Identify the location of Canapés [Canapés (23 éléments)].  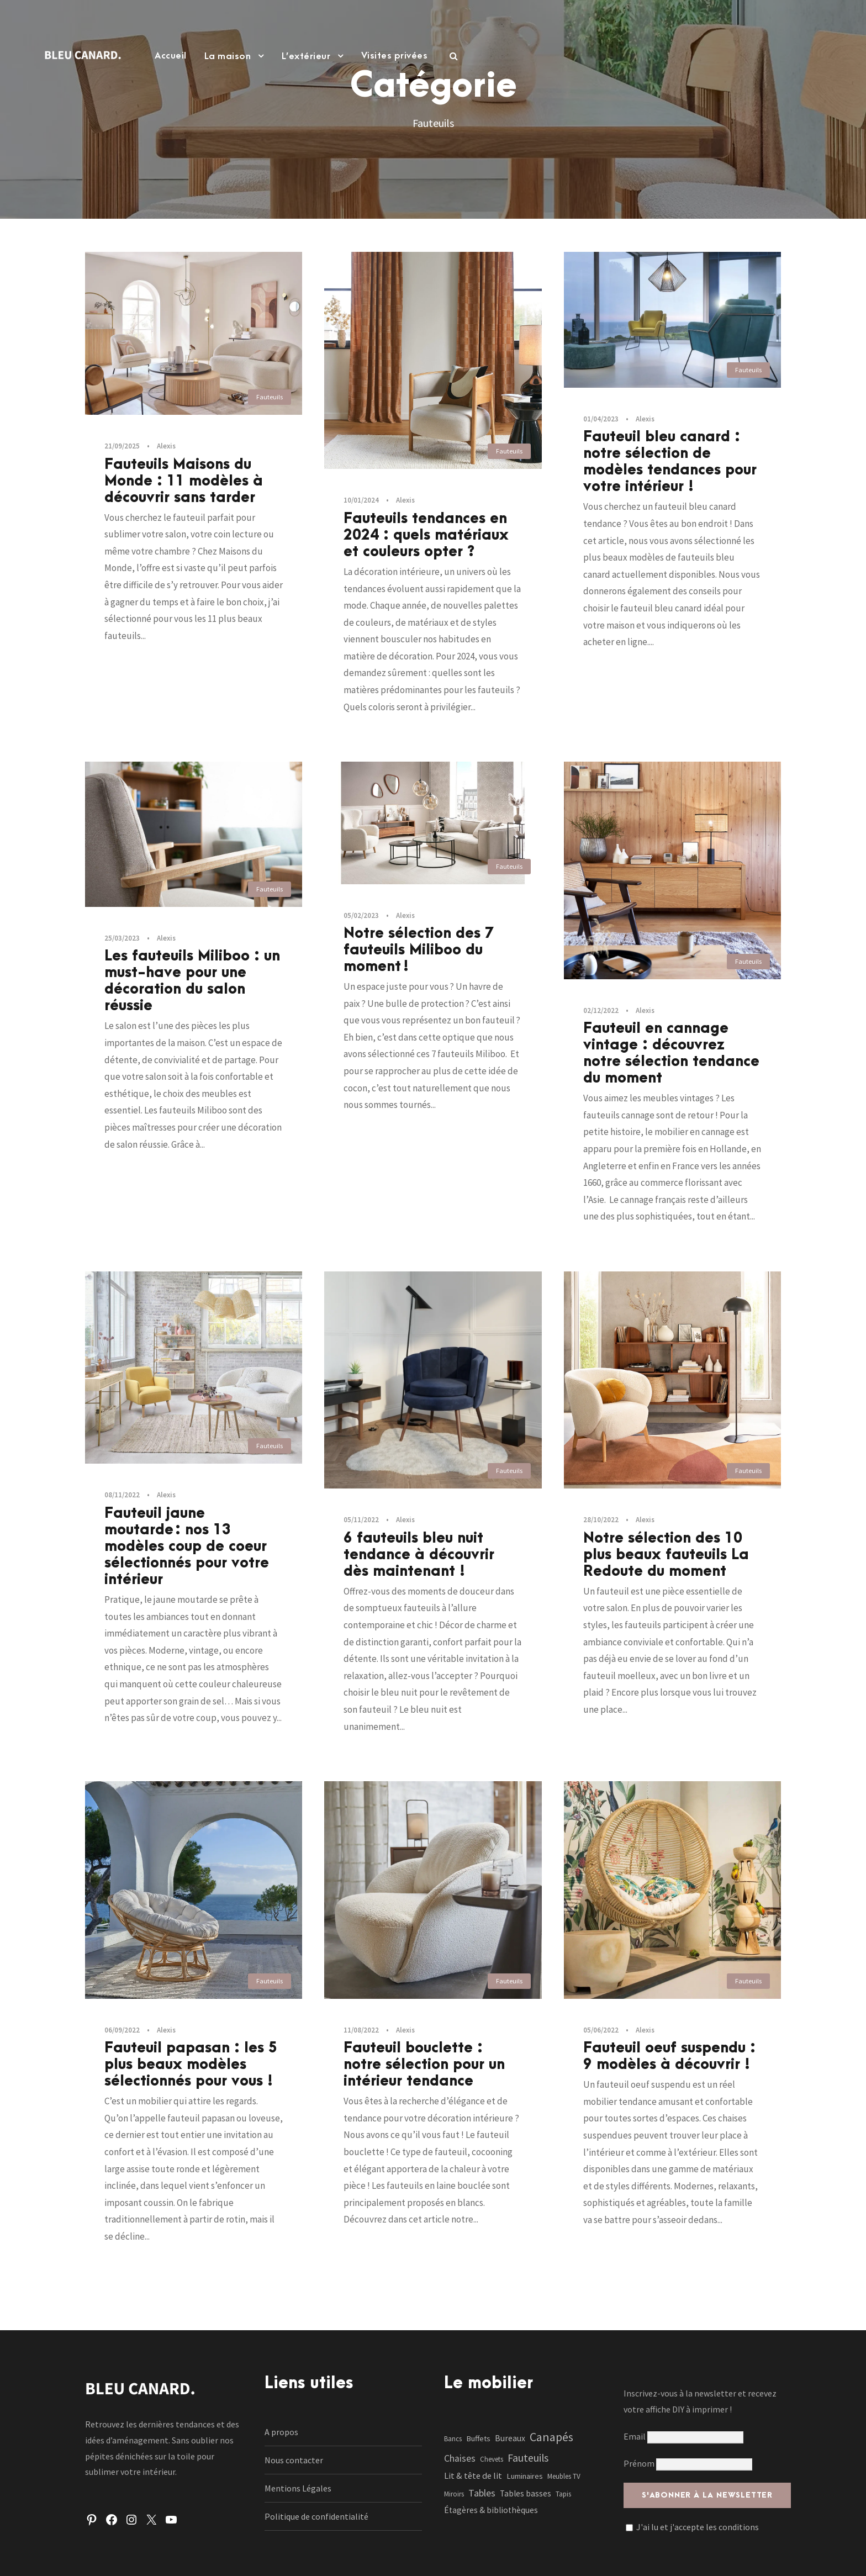
(551, 2437).